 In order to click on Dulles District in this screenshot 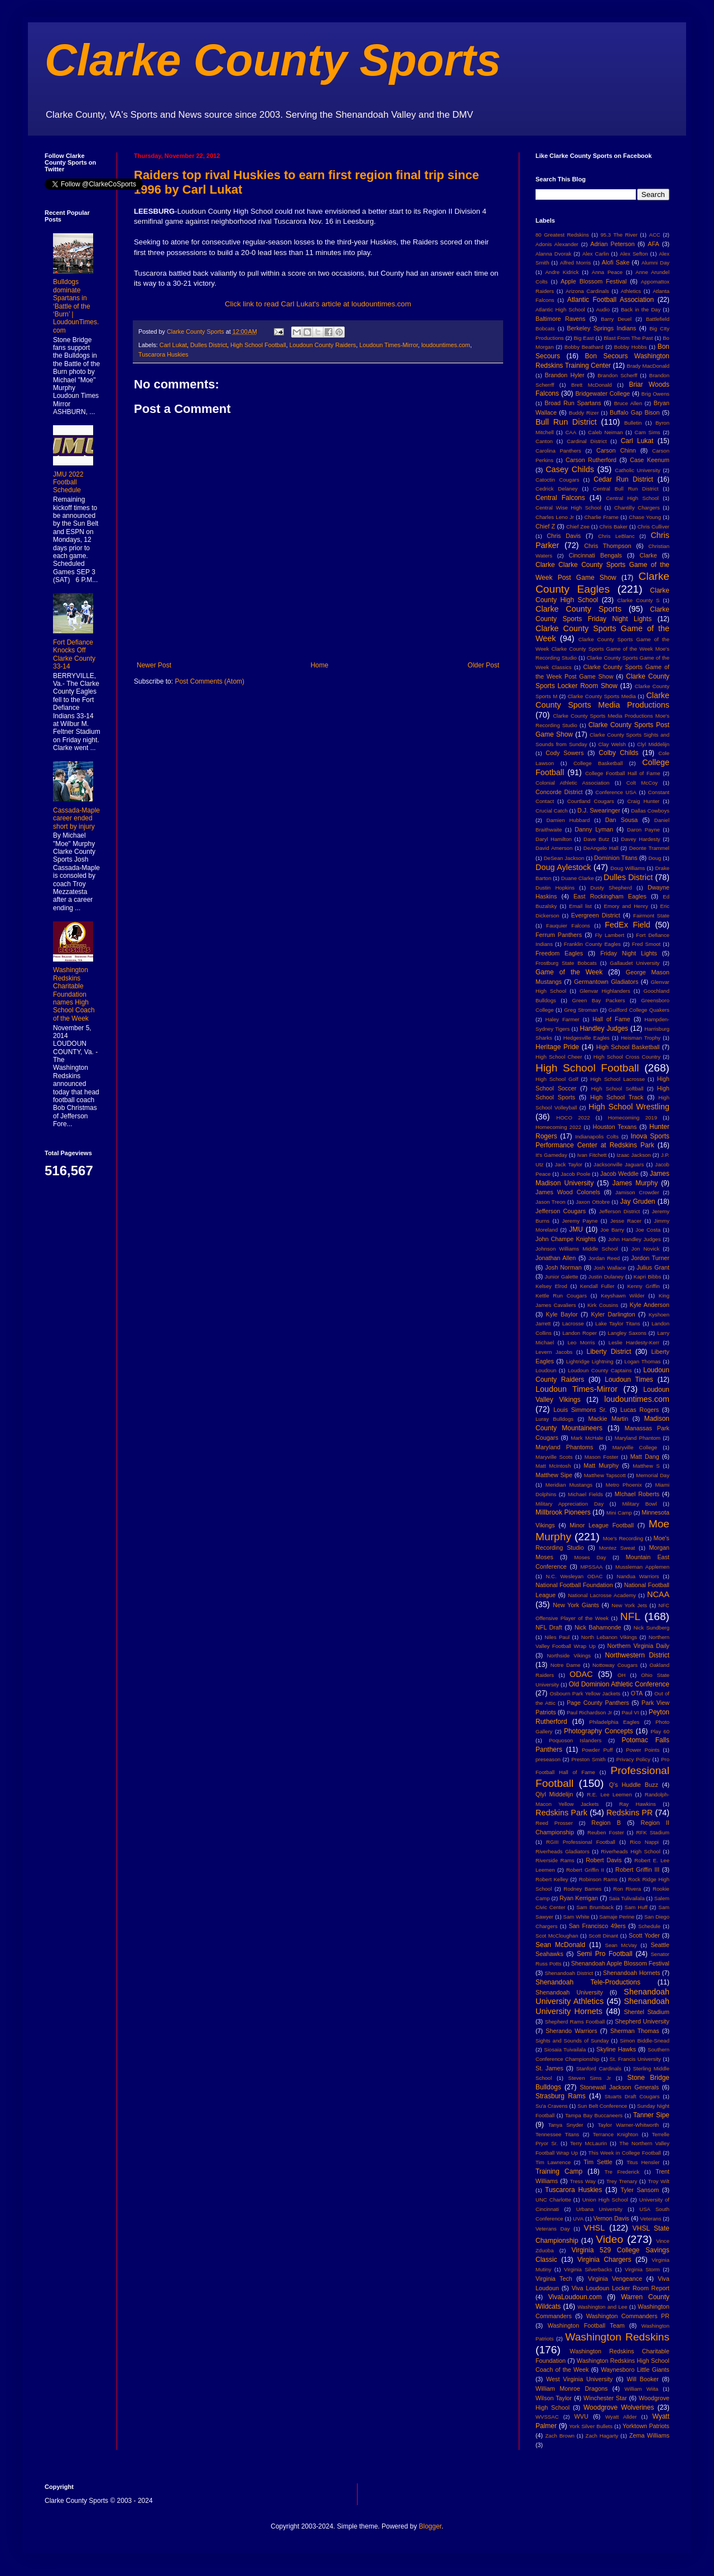, I will do `click(208, 345)`.